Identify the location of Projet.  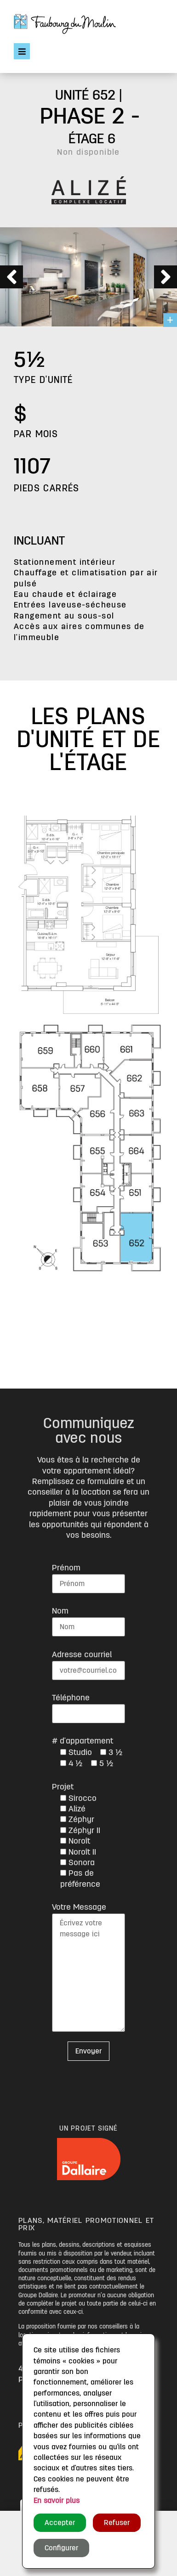
(63, 1787).